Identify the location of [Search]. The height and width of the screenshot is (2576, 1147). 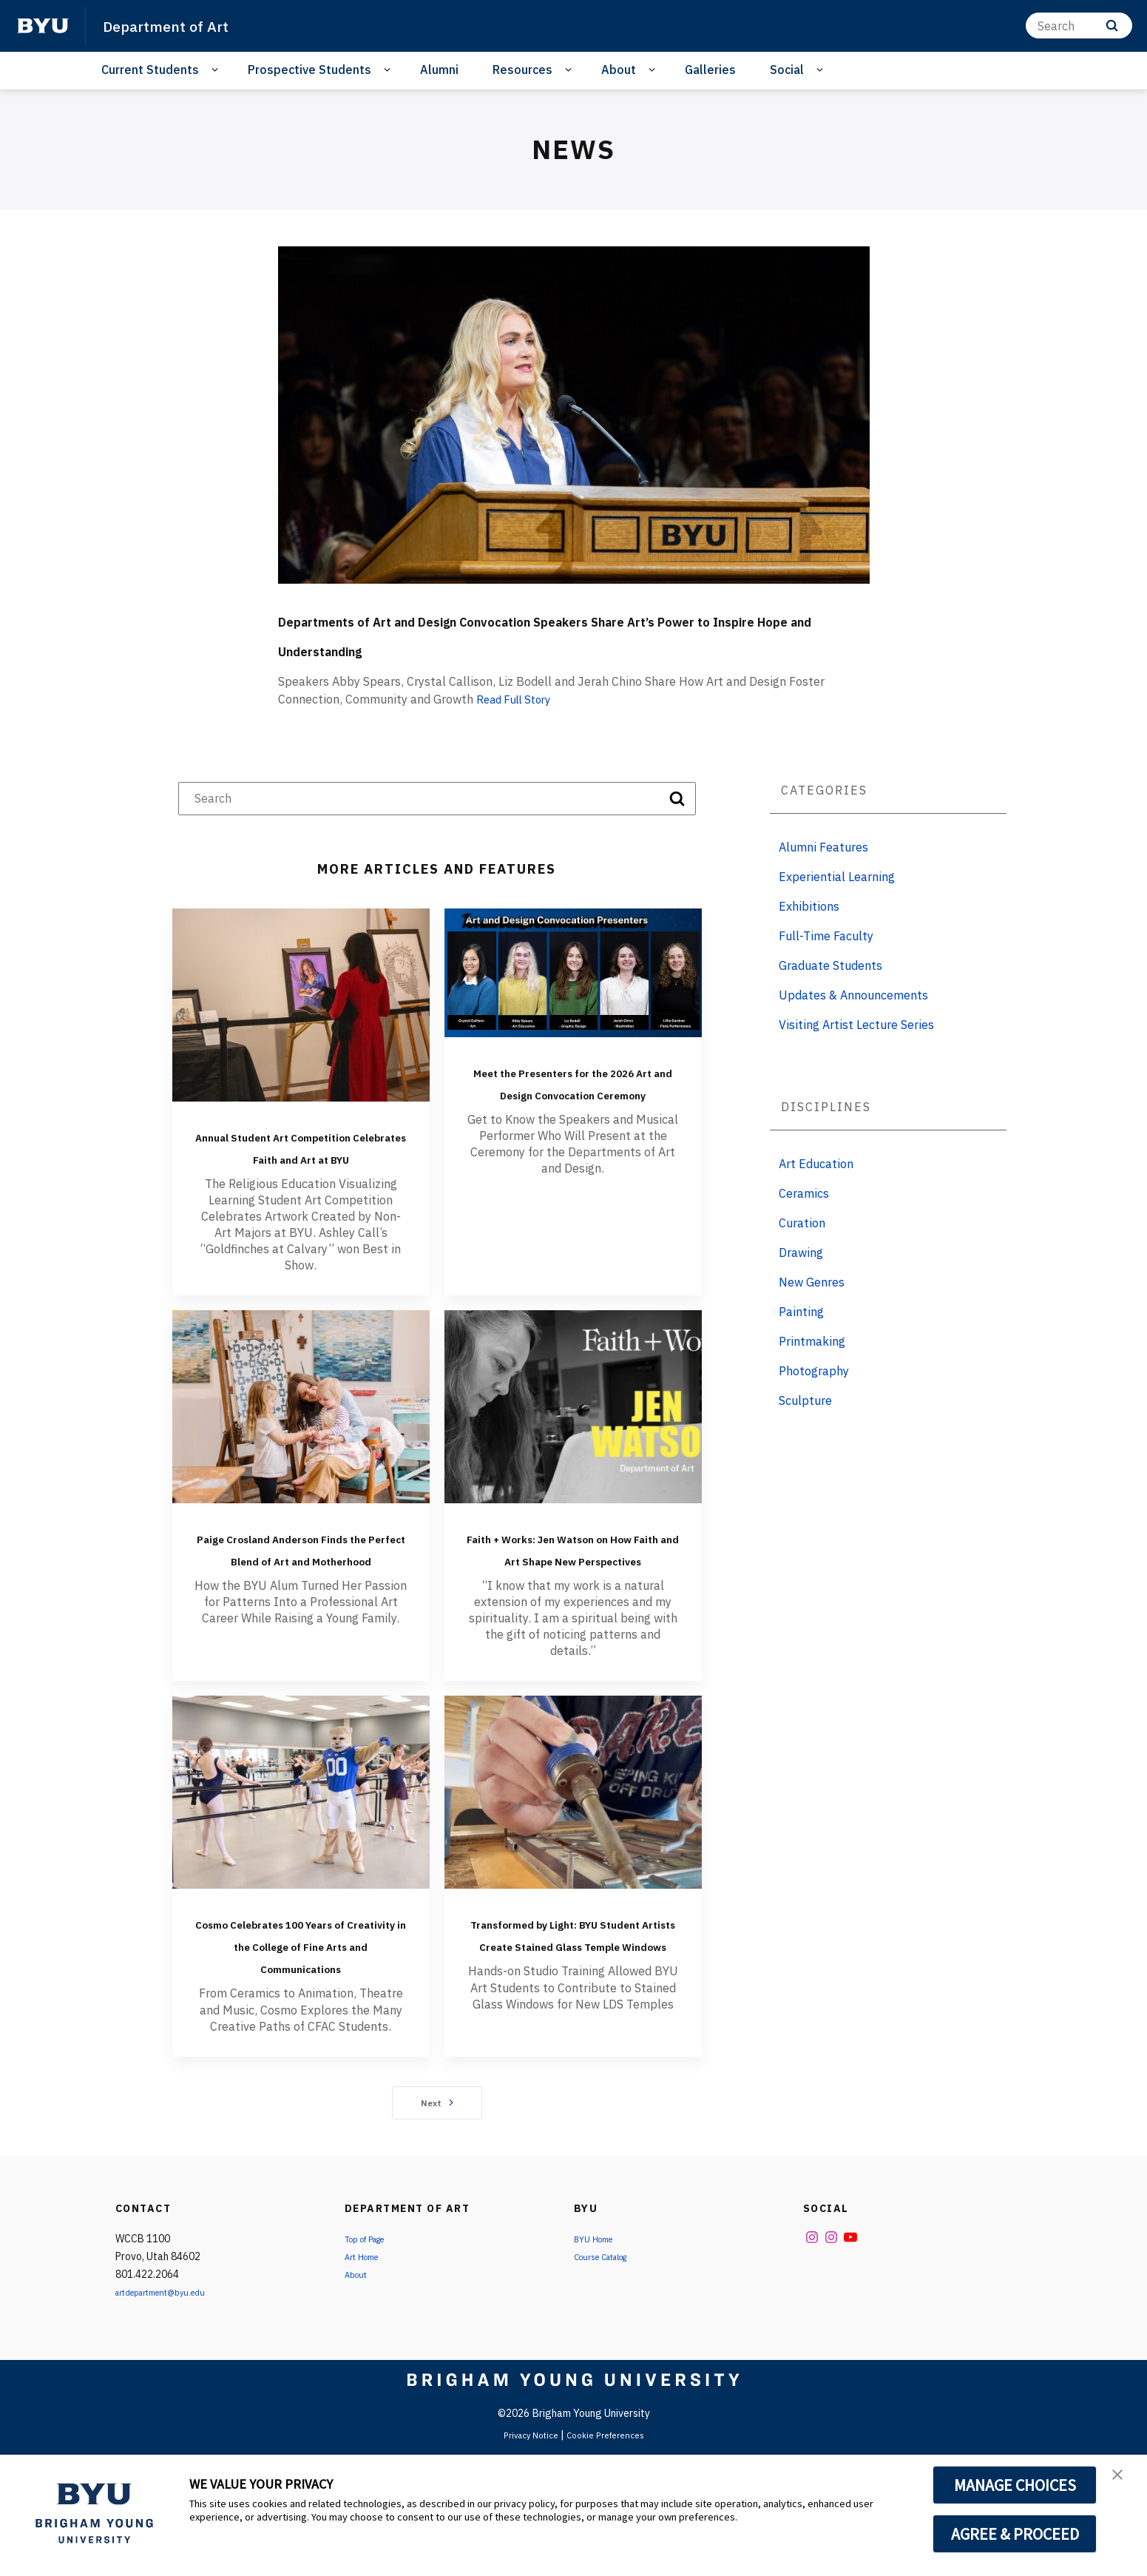
(1079, 25).